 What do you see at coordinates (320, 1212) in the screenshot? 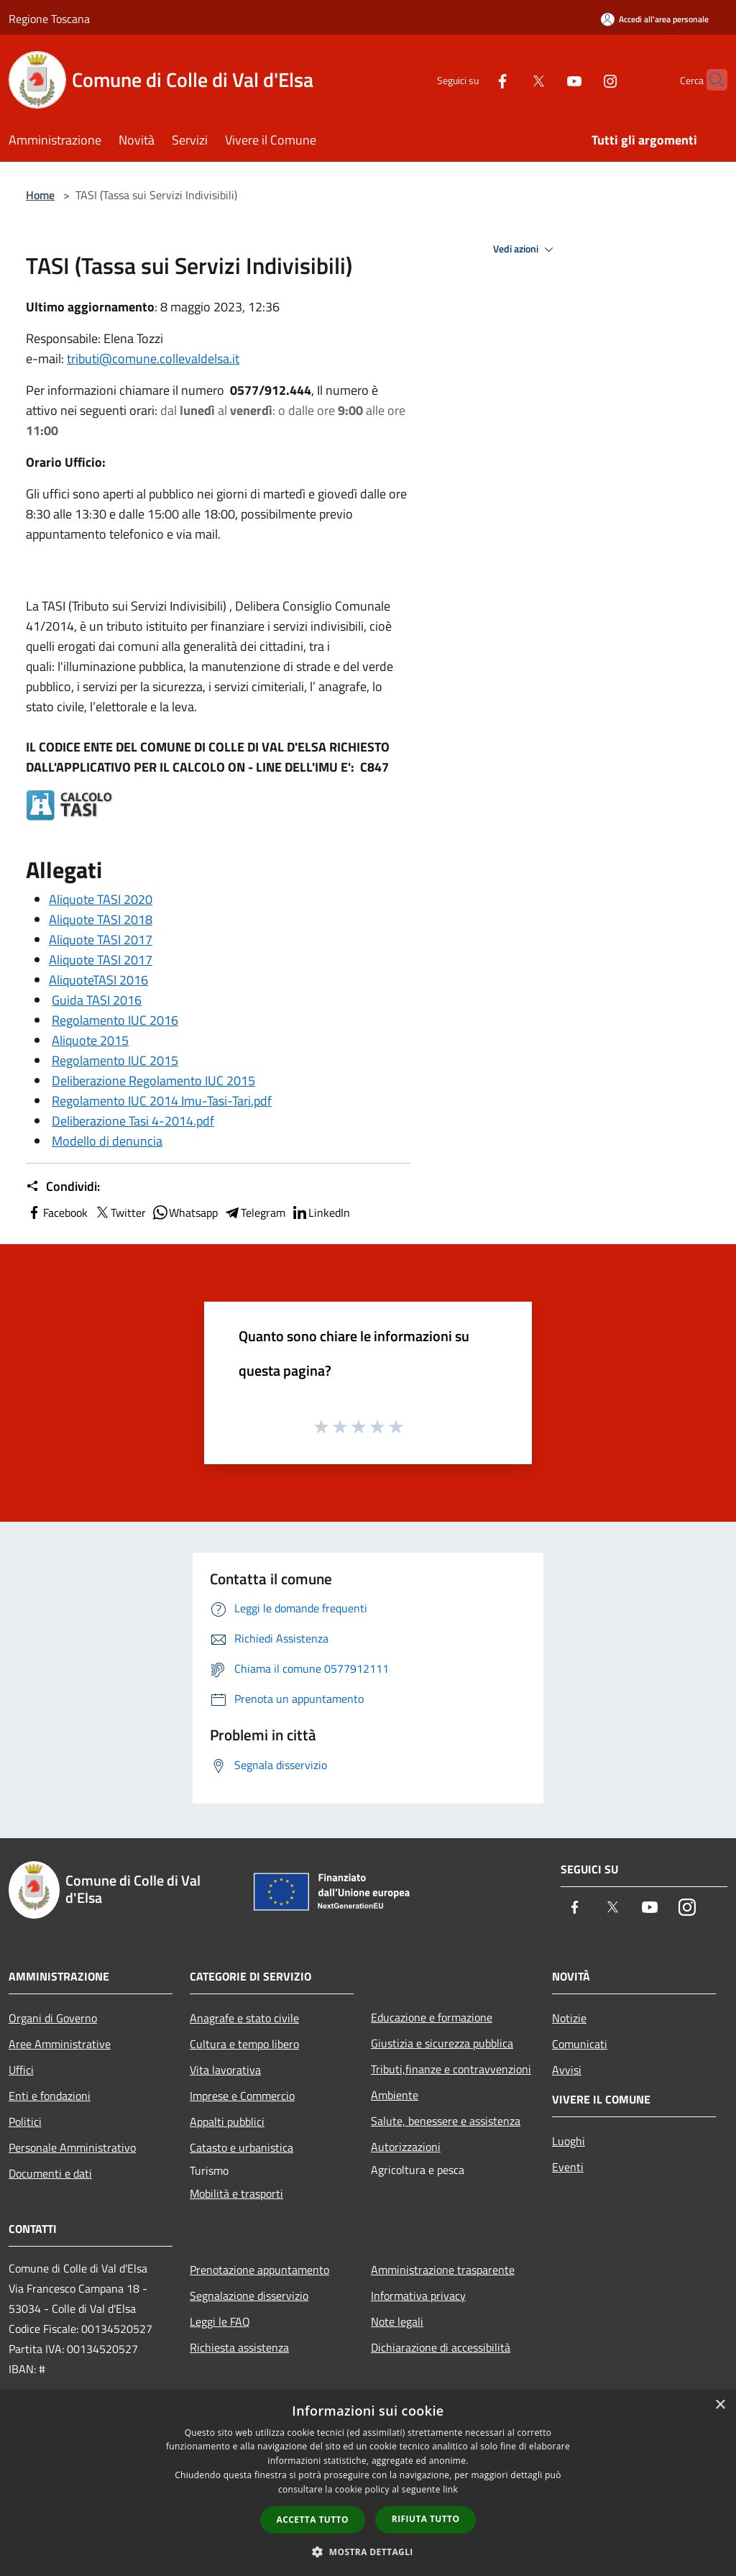
I see `LinkedIn` at bounding box center [320, 1212].